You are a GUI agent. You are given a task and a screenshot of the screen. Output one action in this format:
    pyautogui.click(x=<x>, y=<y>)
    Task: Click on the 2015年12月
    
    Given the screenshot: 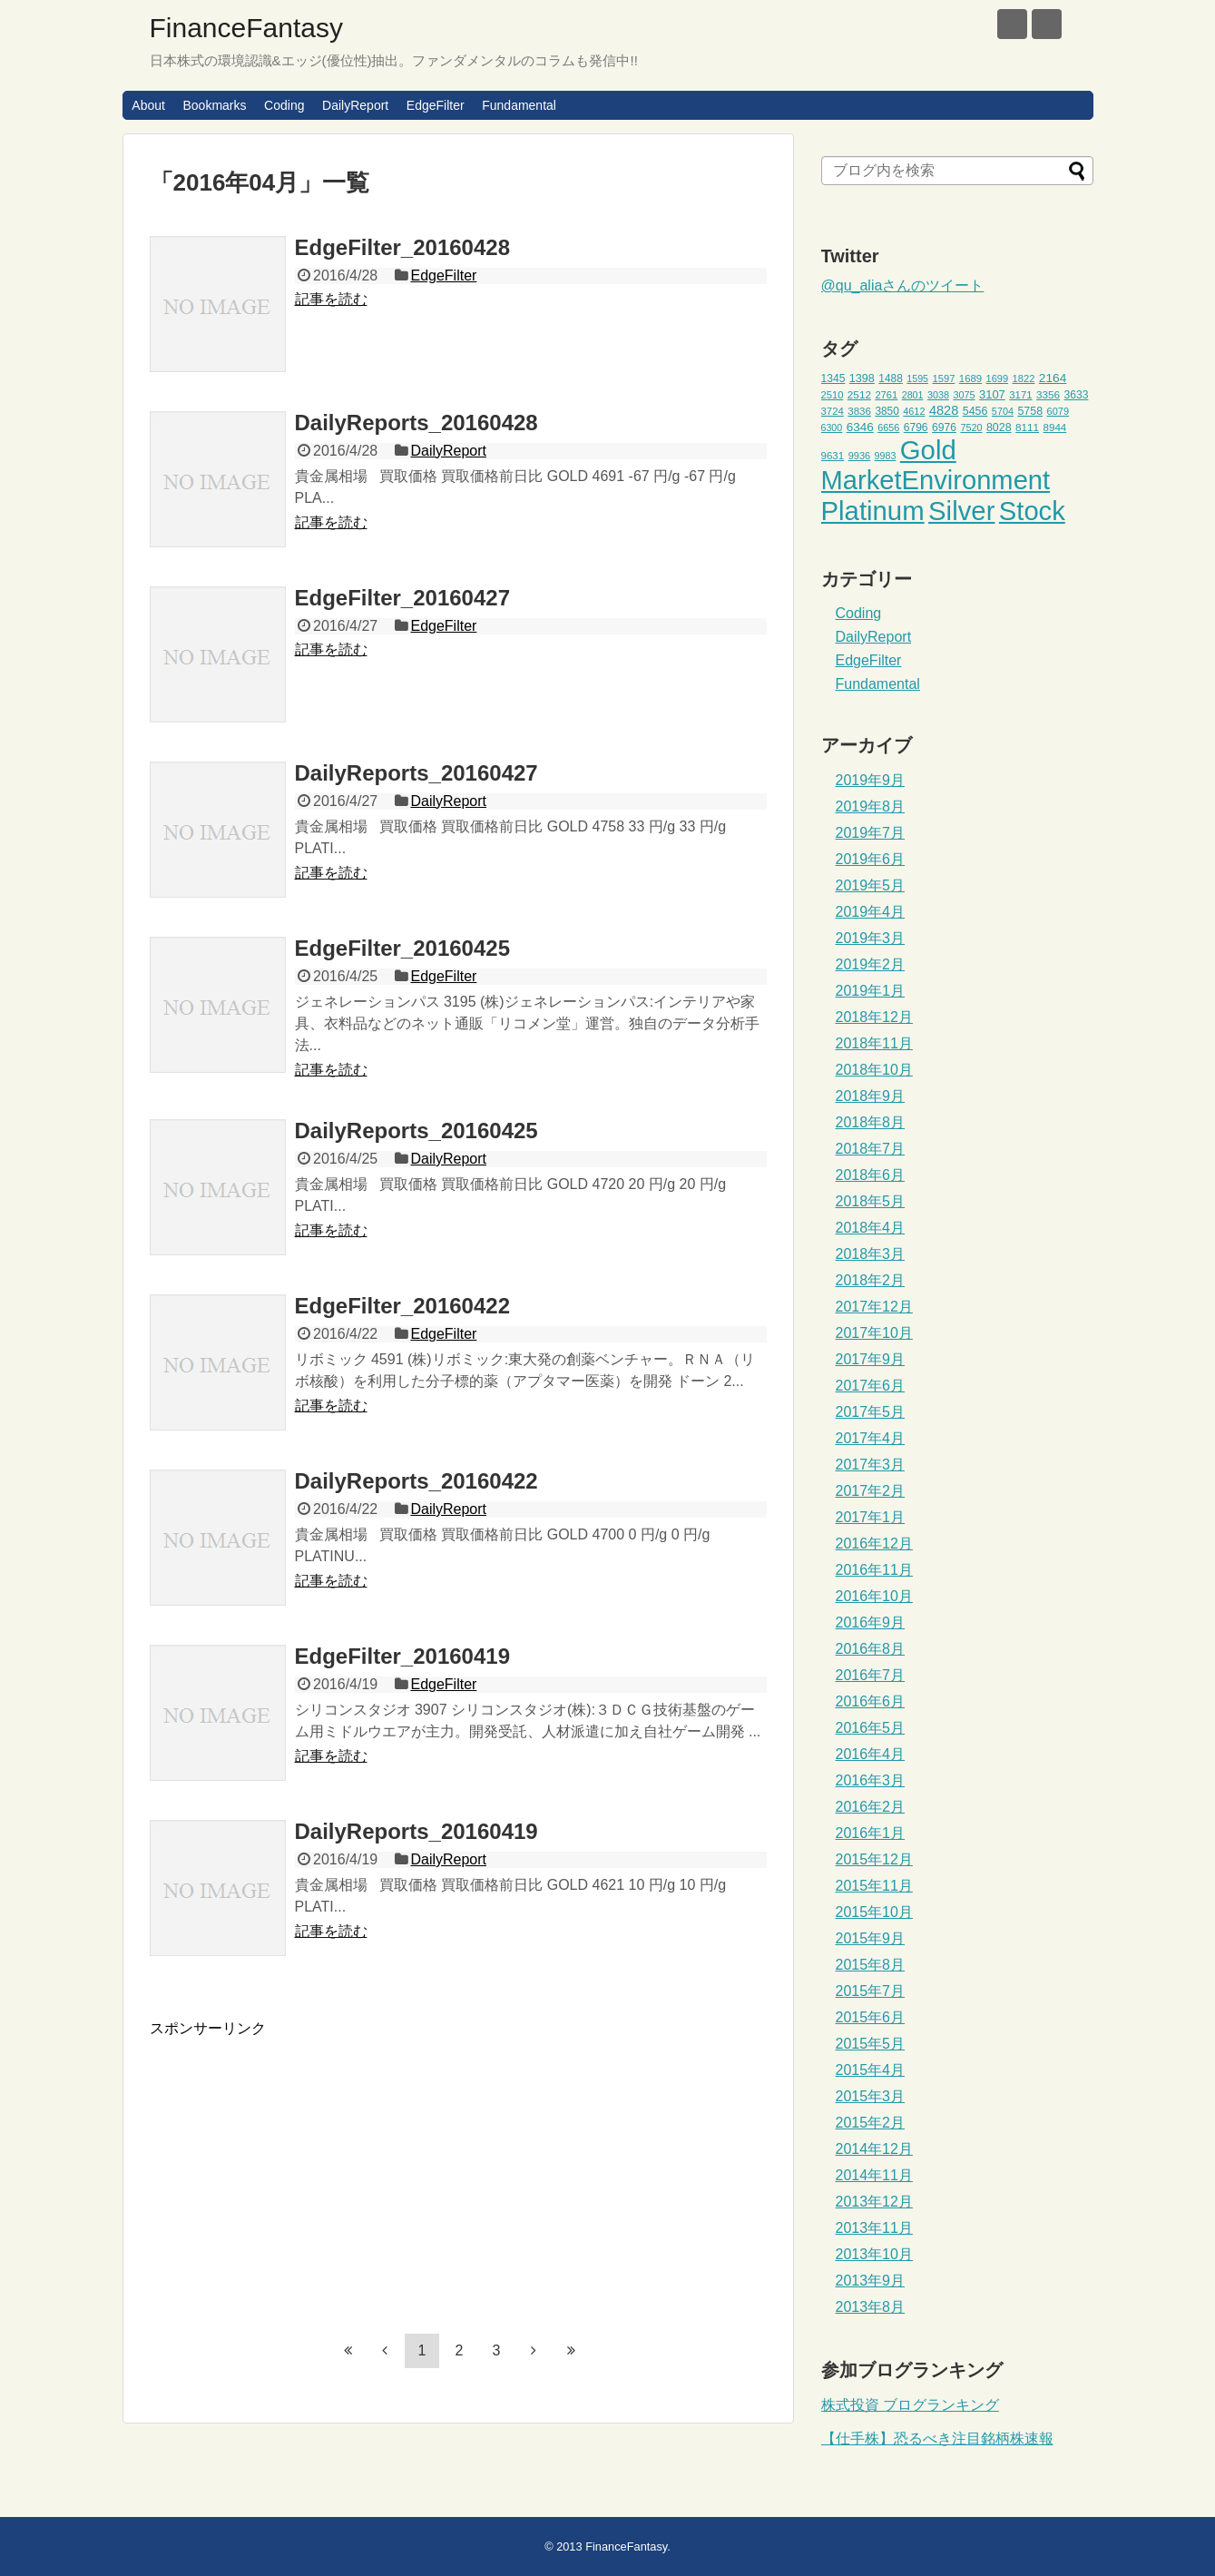 What is the action you would take?
    pyautogui.click(x=874, y=1859)
    